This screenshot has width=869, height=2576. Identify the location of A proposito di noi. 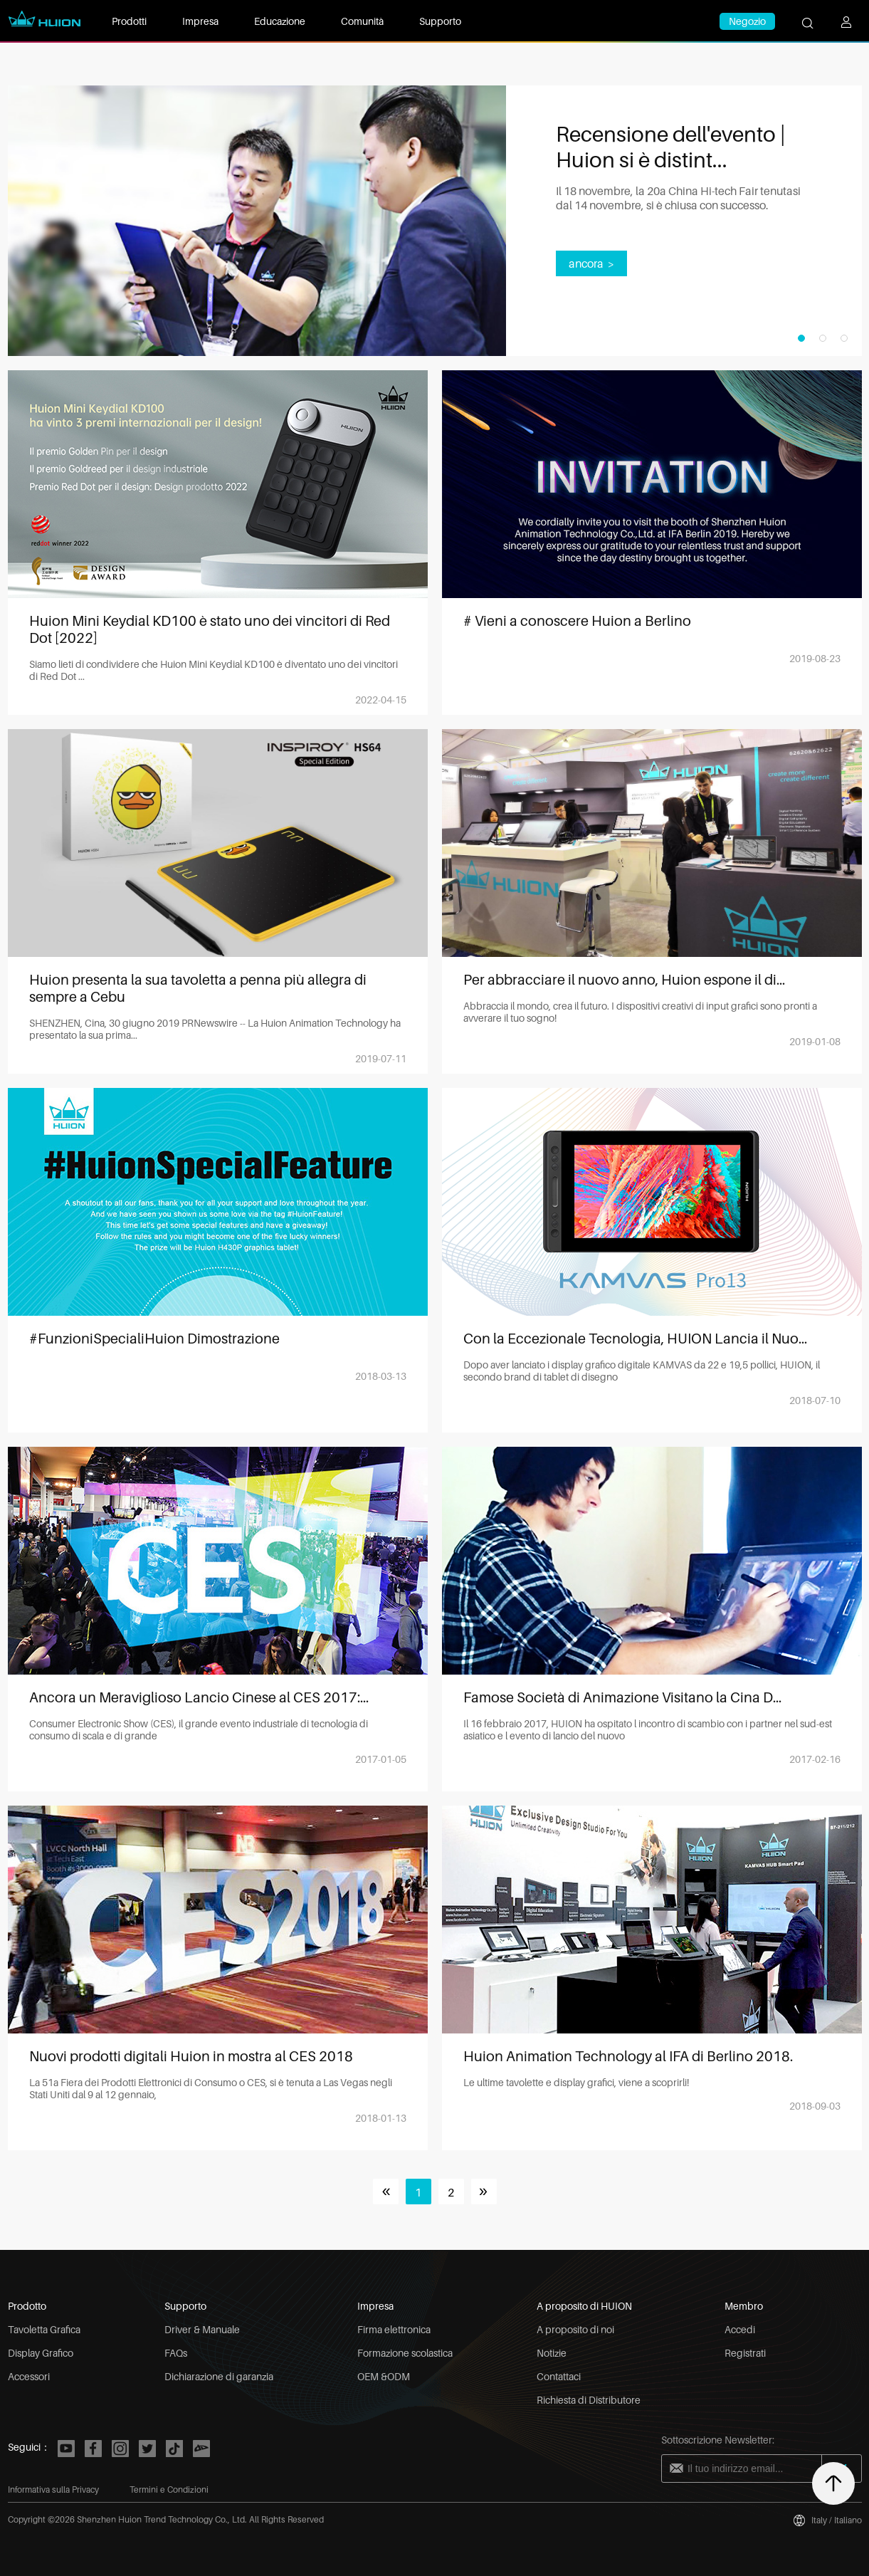
(575, 2329).